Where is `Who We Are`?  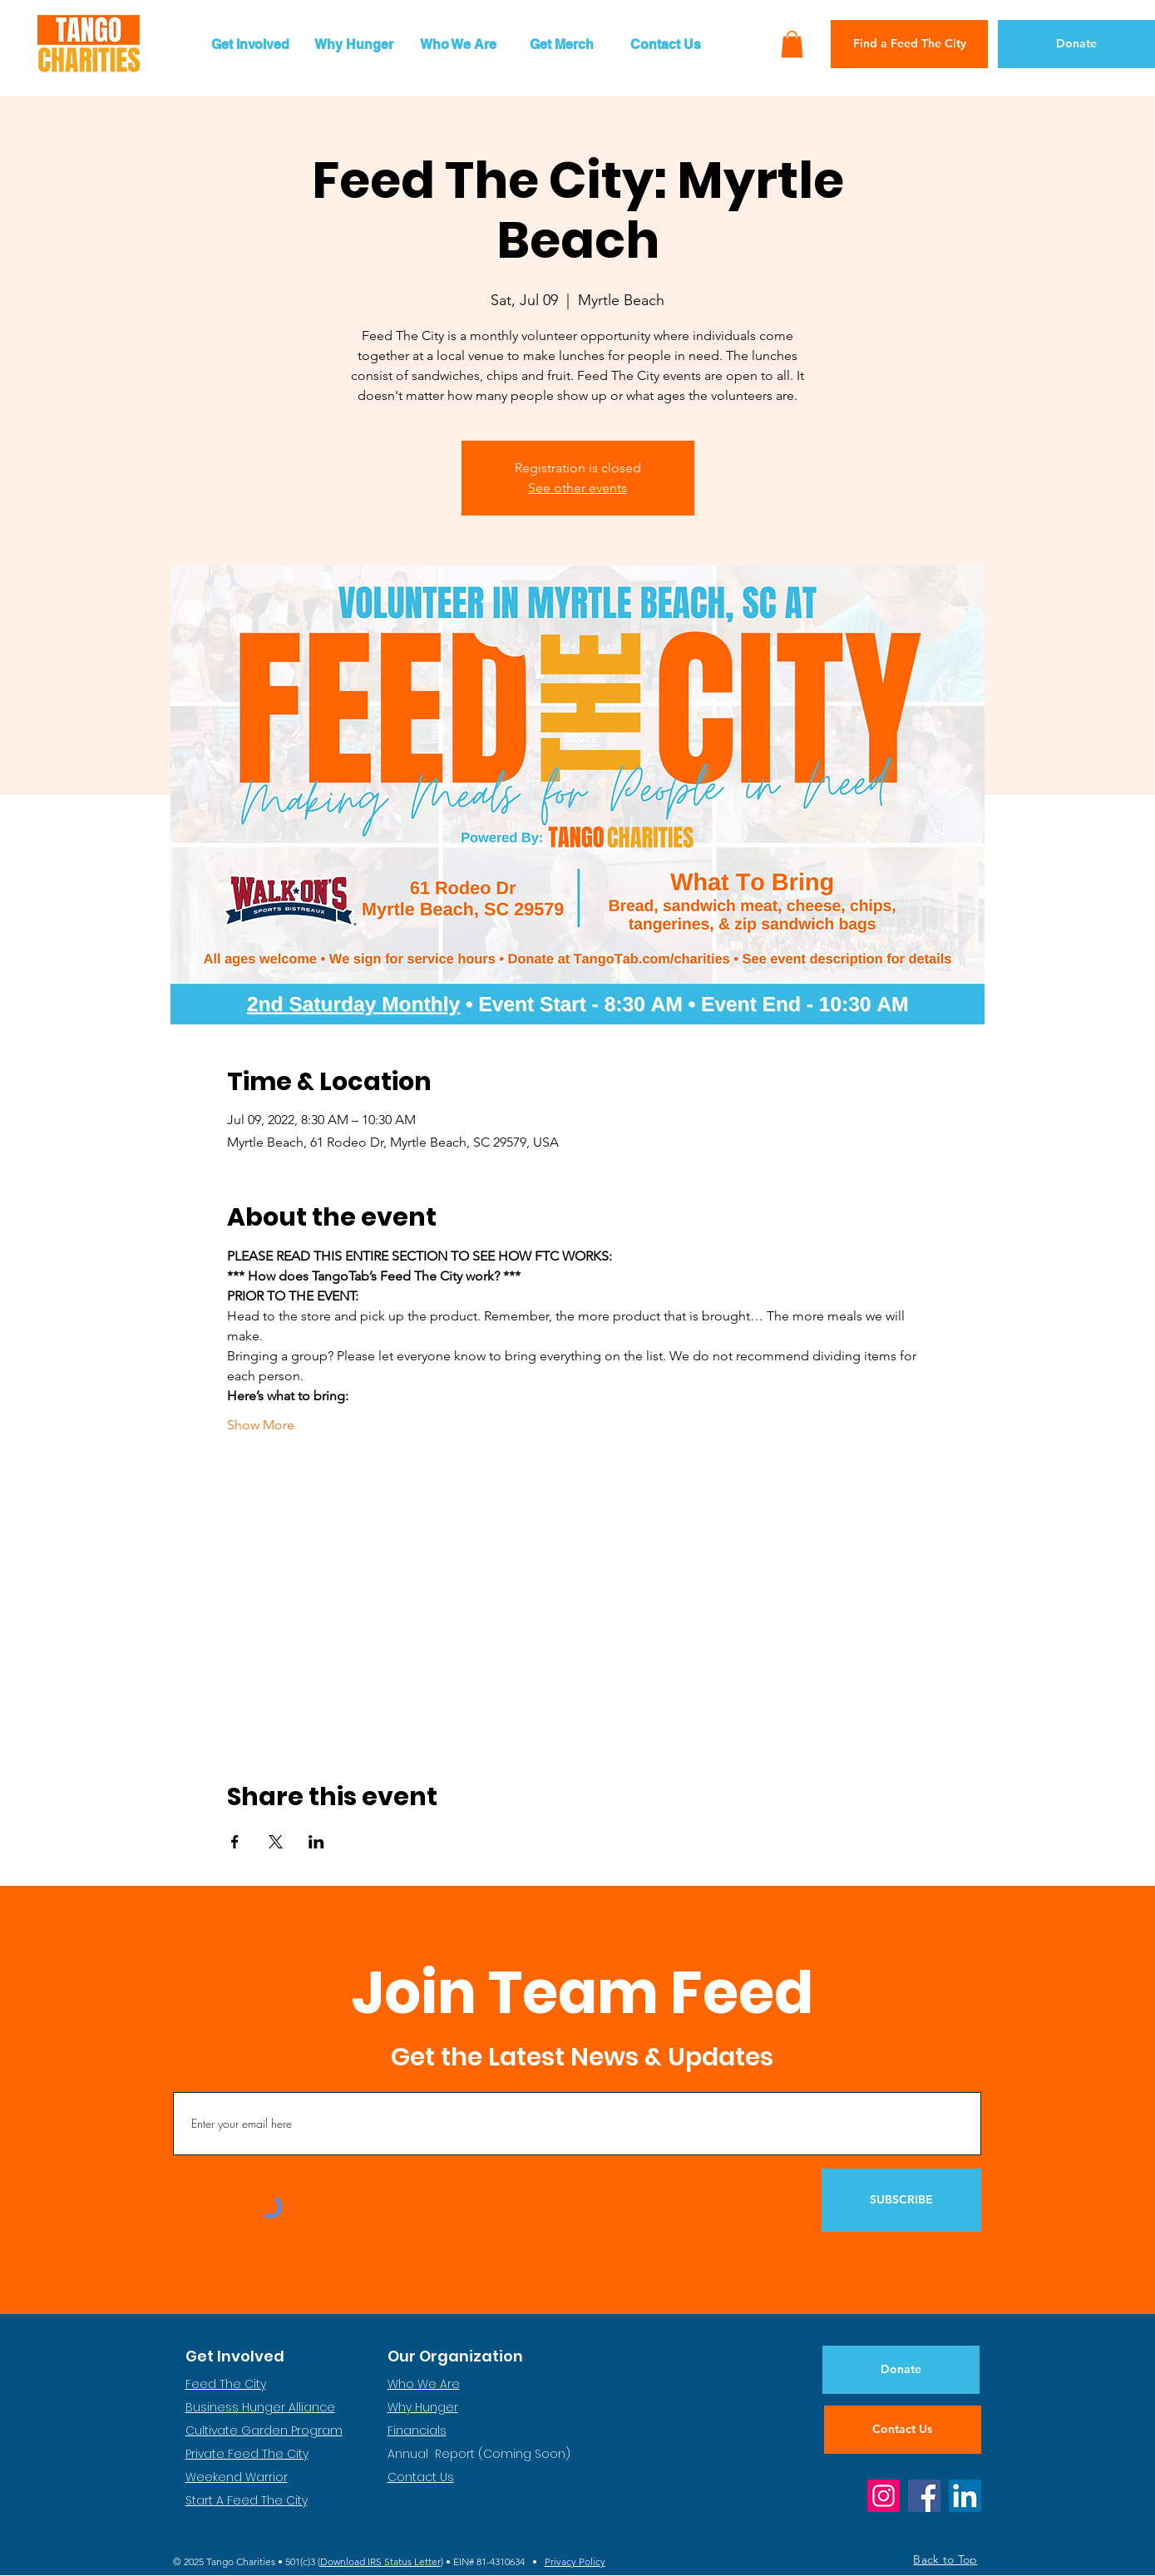
Who We Are is located at coordinates (423, 2384).